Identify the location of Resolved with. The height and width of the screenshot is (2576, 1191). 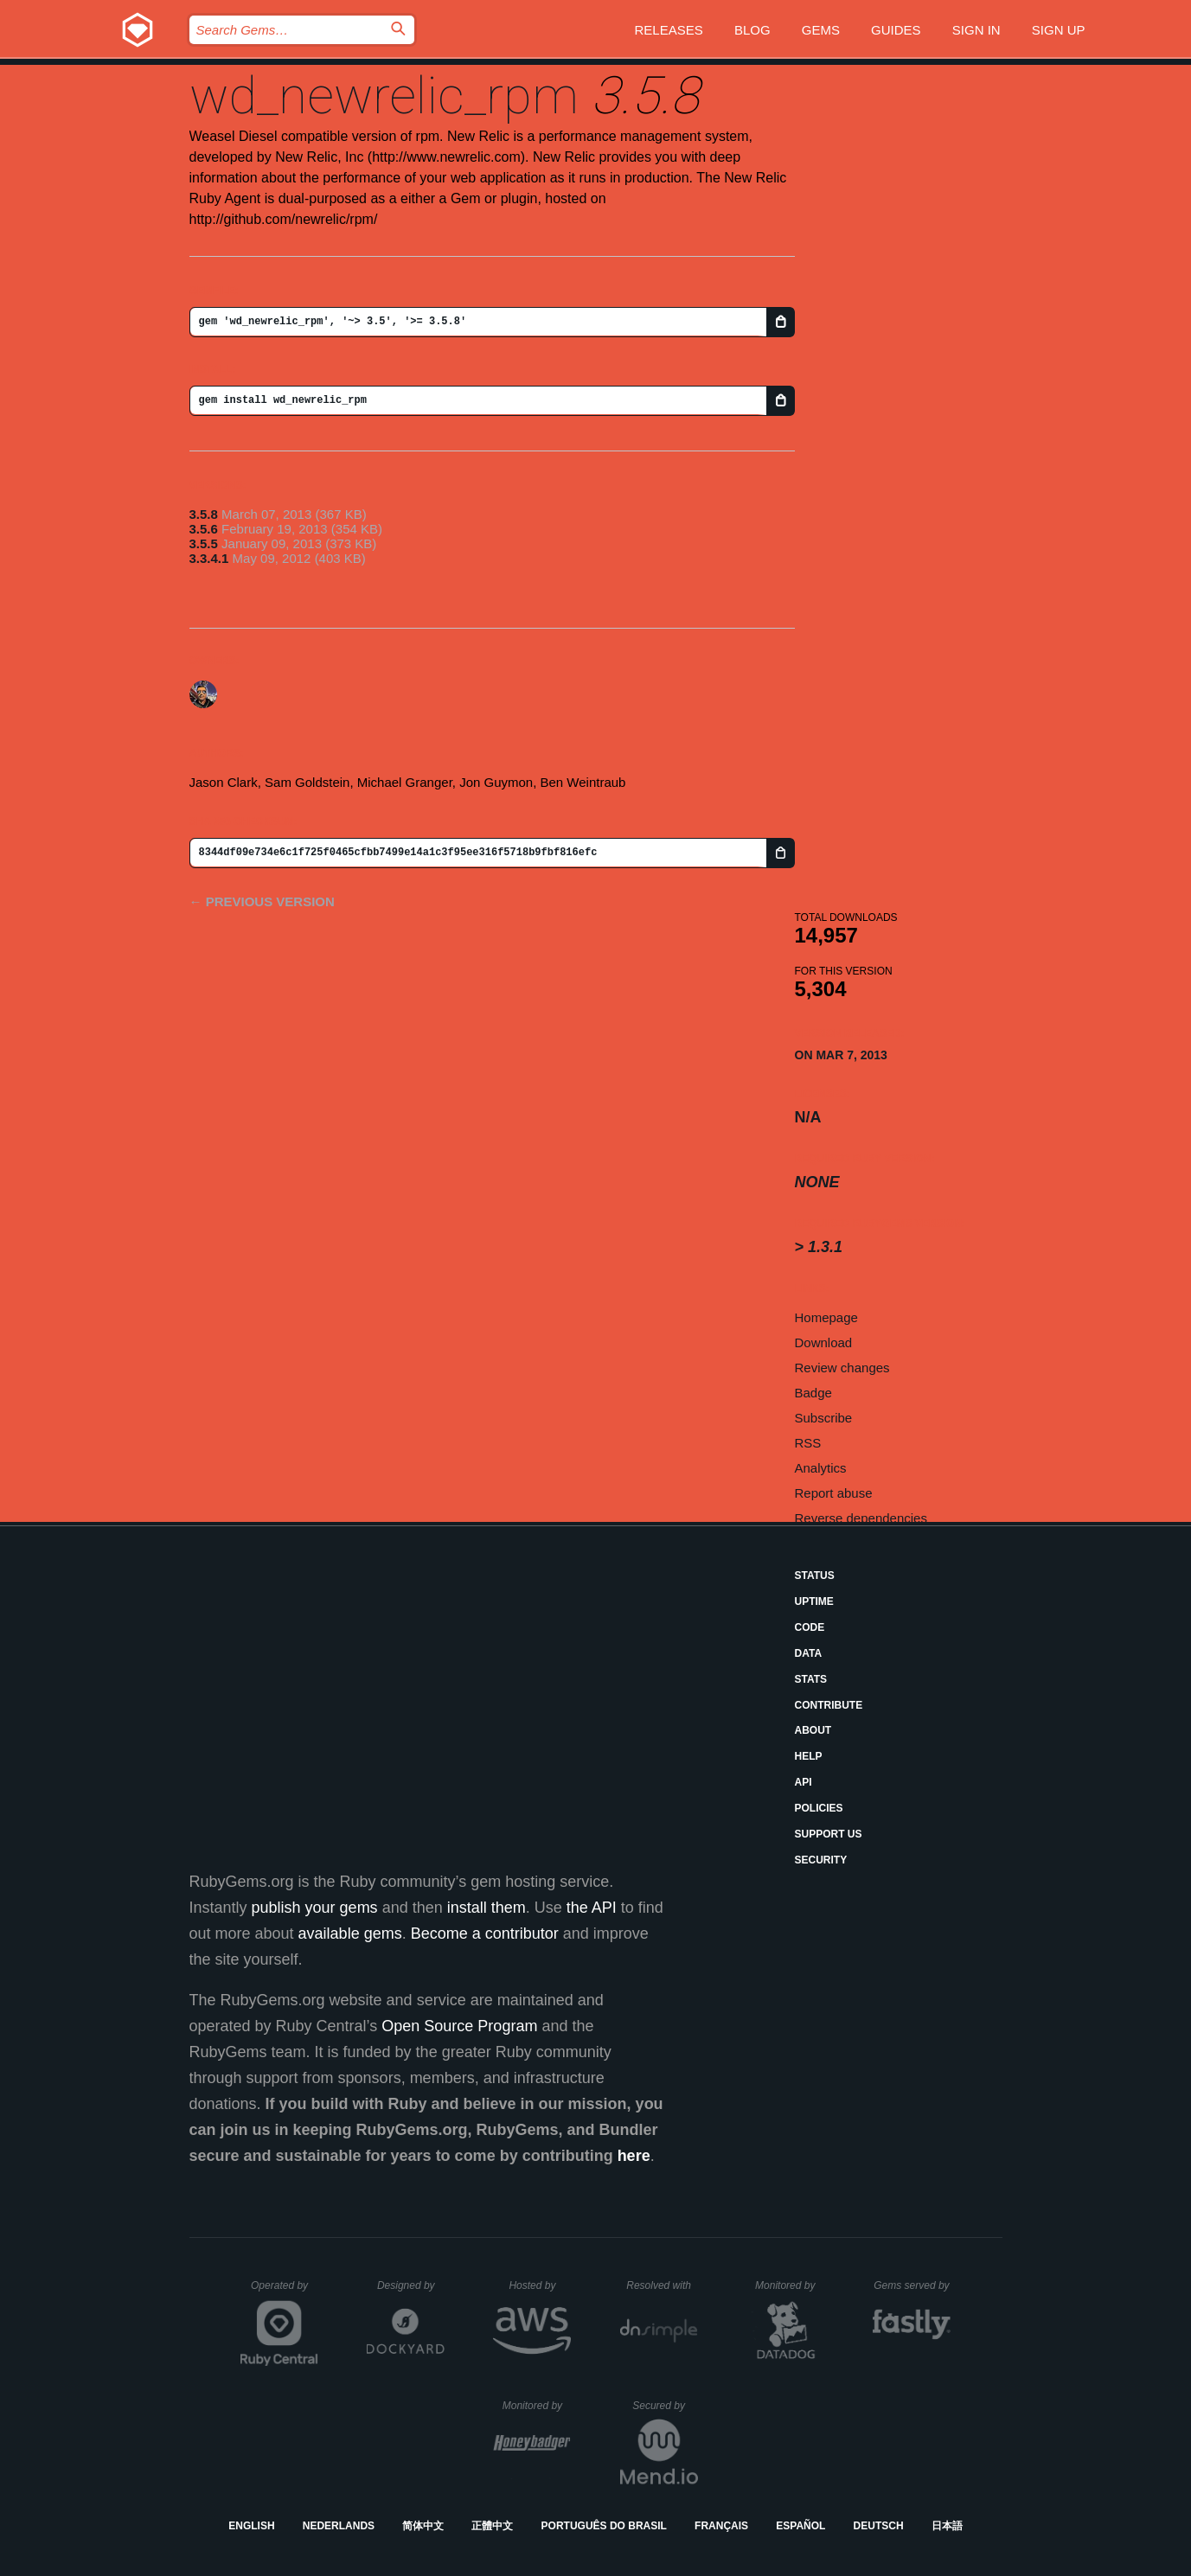
(661, 2285).